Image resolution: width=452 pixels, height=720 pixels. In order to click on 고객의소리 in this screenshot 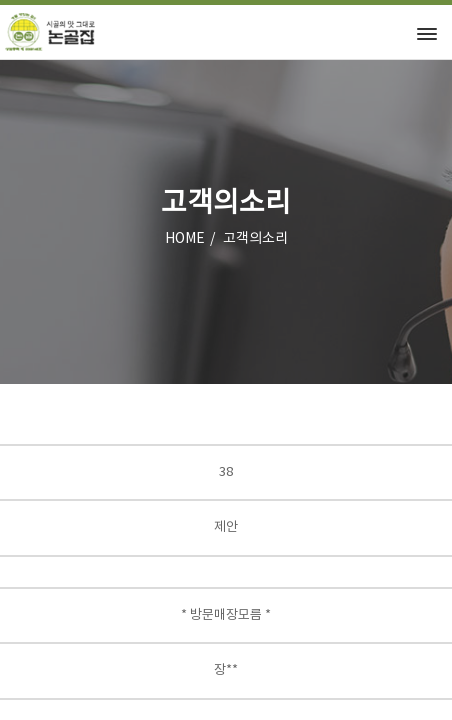, I will do `click(255, 239)`.